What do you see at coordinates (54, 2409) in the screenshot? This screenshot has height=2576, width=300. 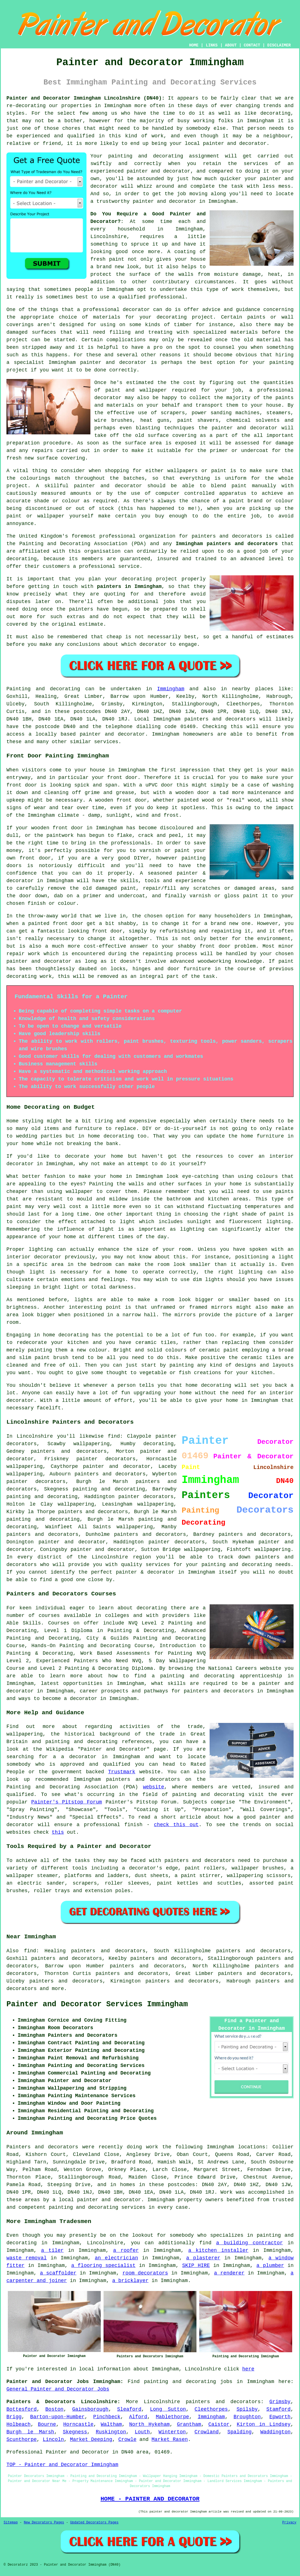 I see `Boston` at bounding box center [54, 2409].